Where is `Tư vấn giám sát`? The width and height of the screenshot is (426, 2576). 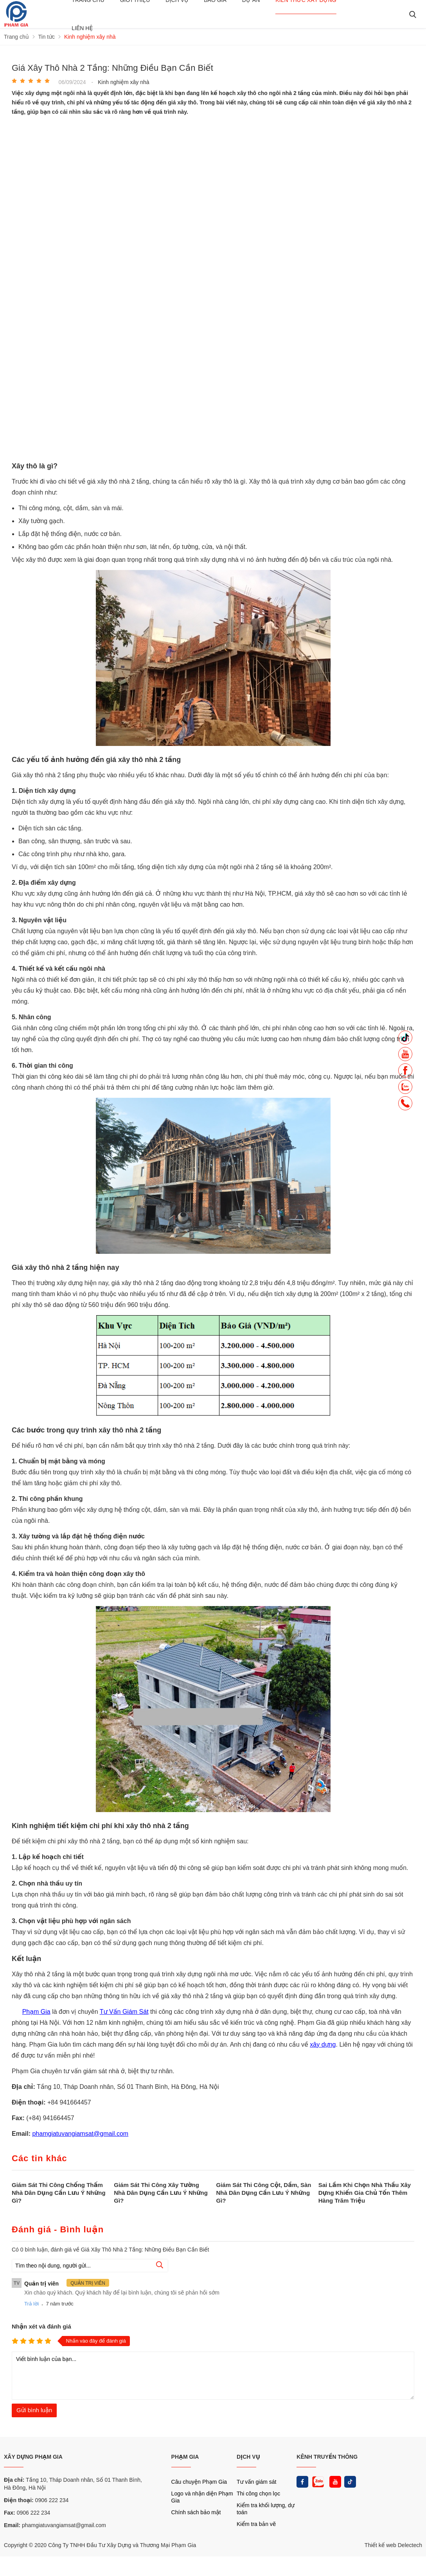 Tư vấn giám sát is located at coordinates (256, 2482).